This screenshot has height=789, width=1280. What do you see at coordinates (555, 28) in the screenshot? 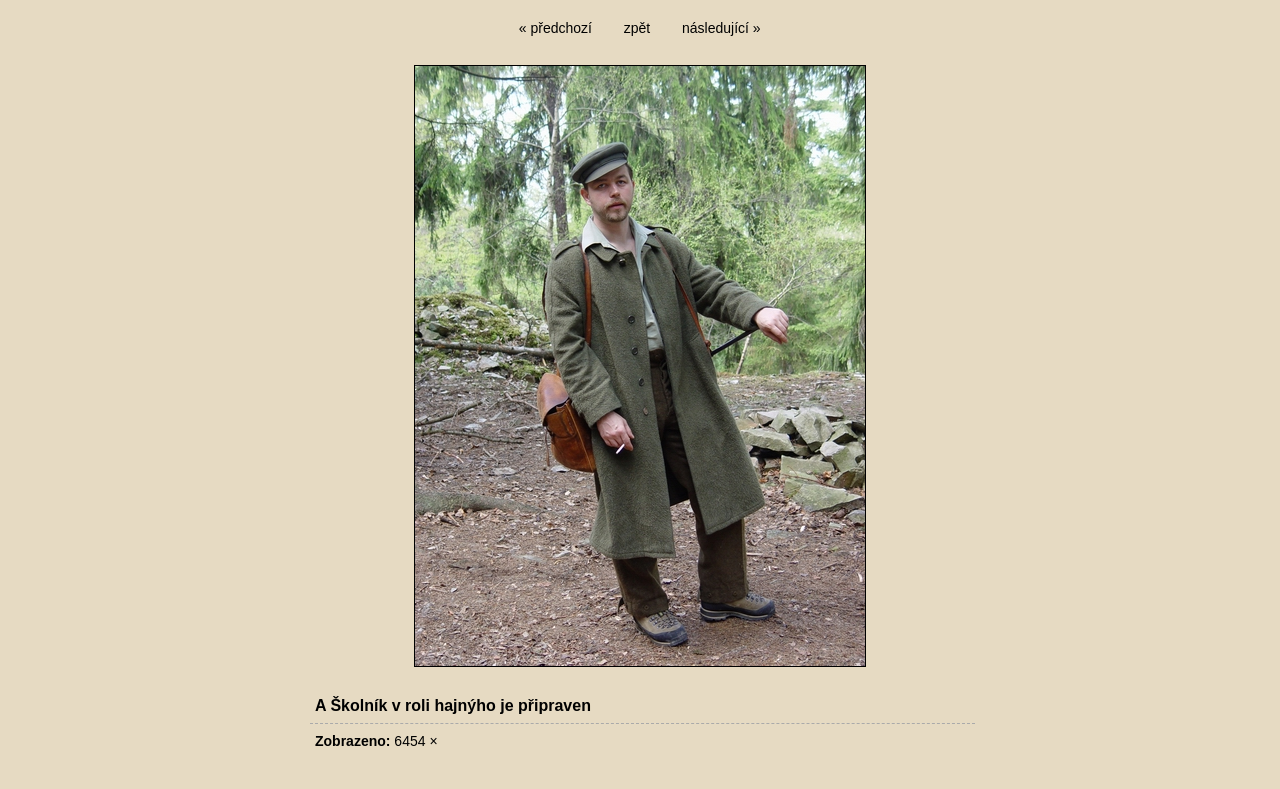
I see `« předchozí` at bounding box center [555, 28].